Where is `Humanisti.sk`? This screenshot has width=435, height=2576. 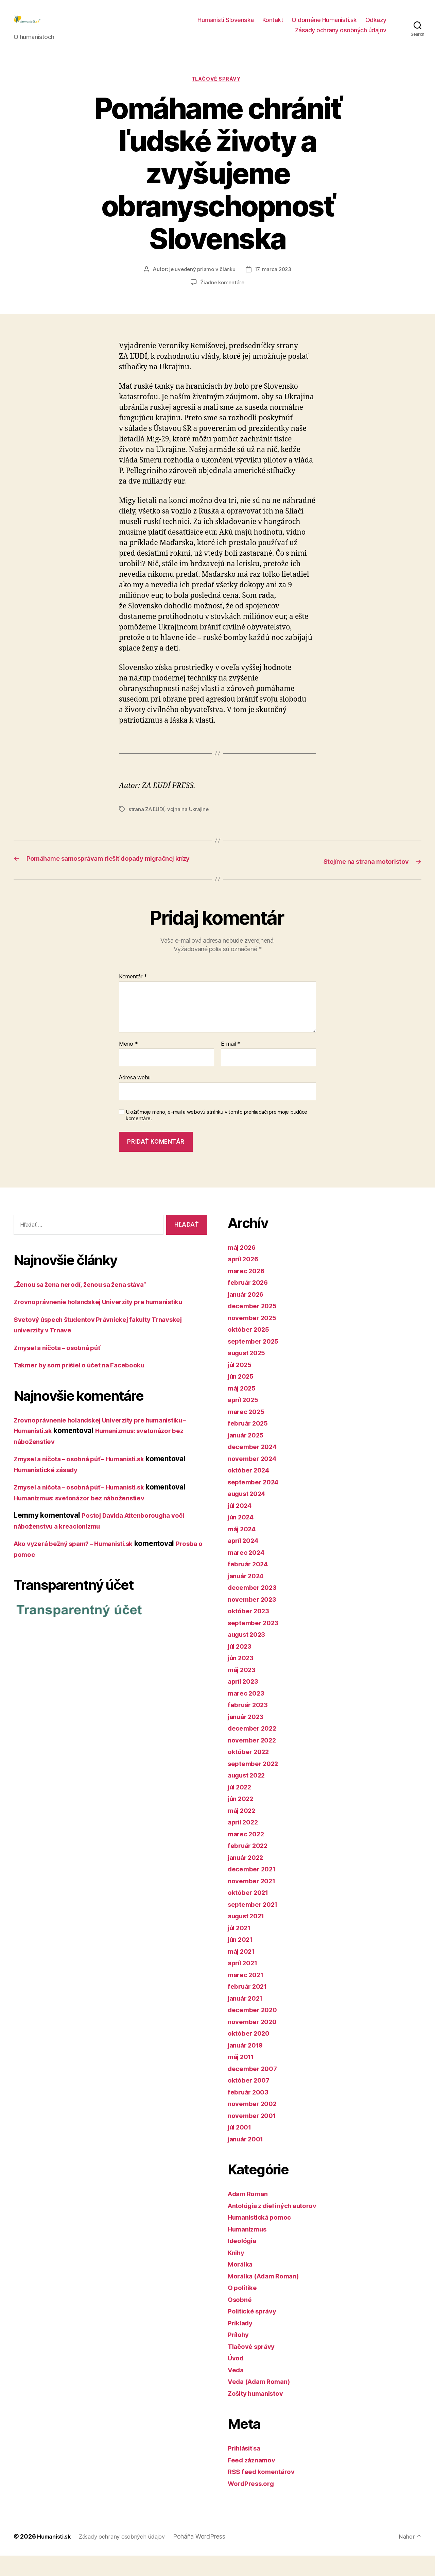
Humanisti.sk is located at coordinates (56, 2556).